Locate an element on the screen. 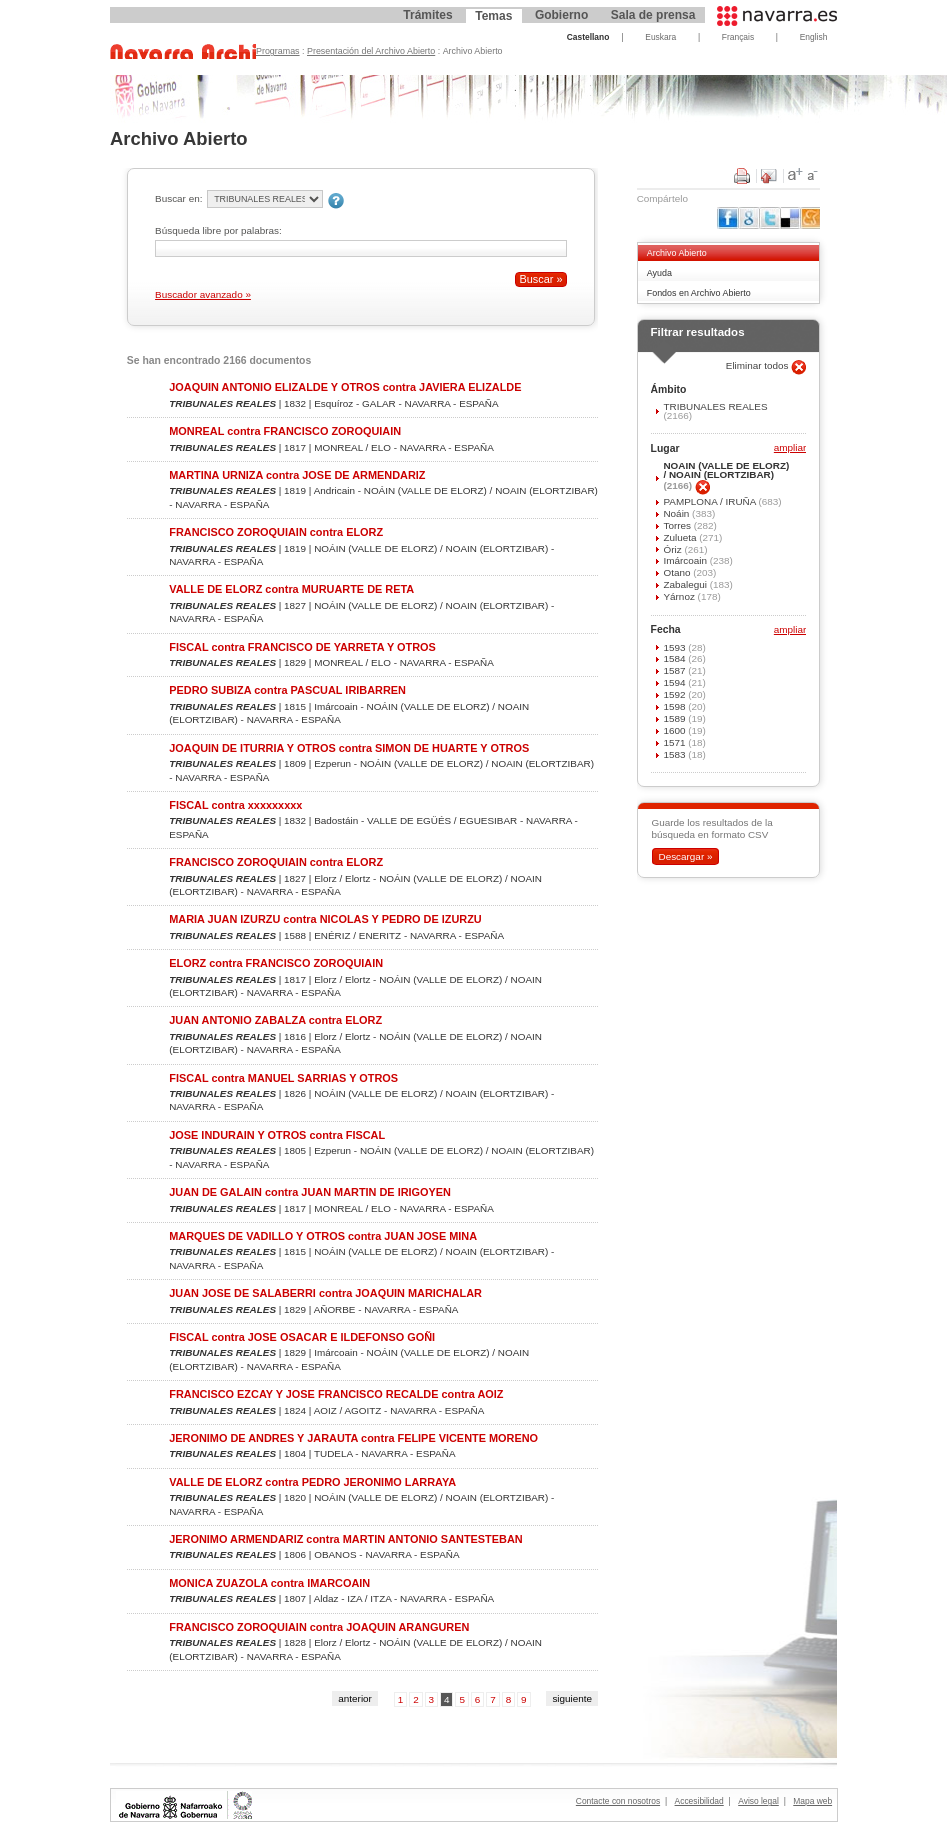 Image resolution: width=947 pixels, height=1830 pixels. 1592 is located at coordinates (675, 694).